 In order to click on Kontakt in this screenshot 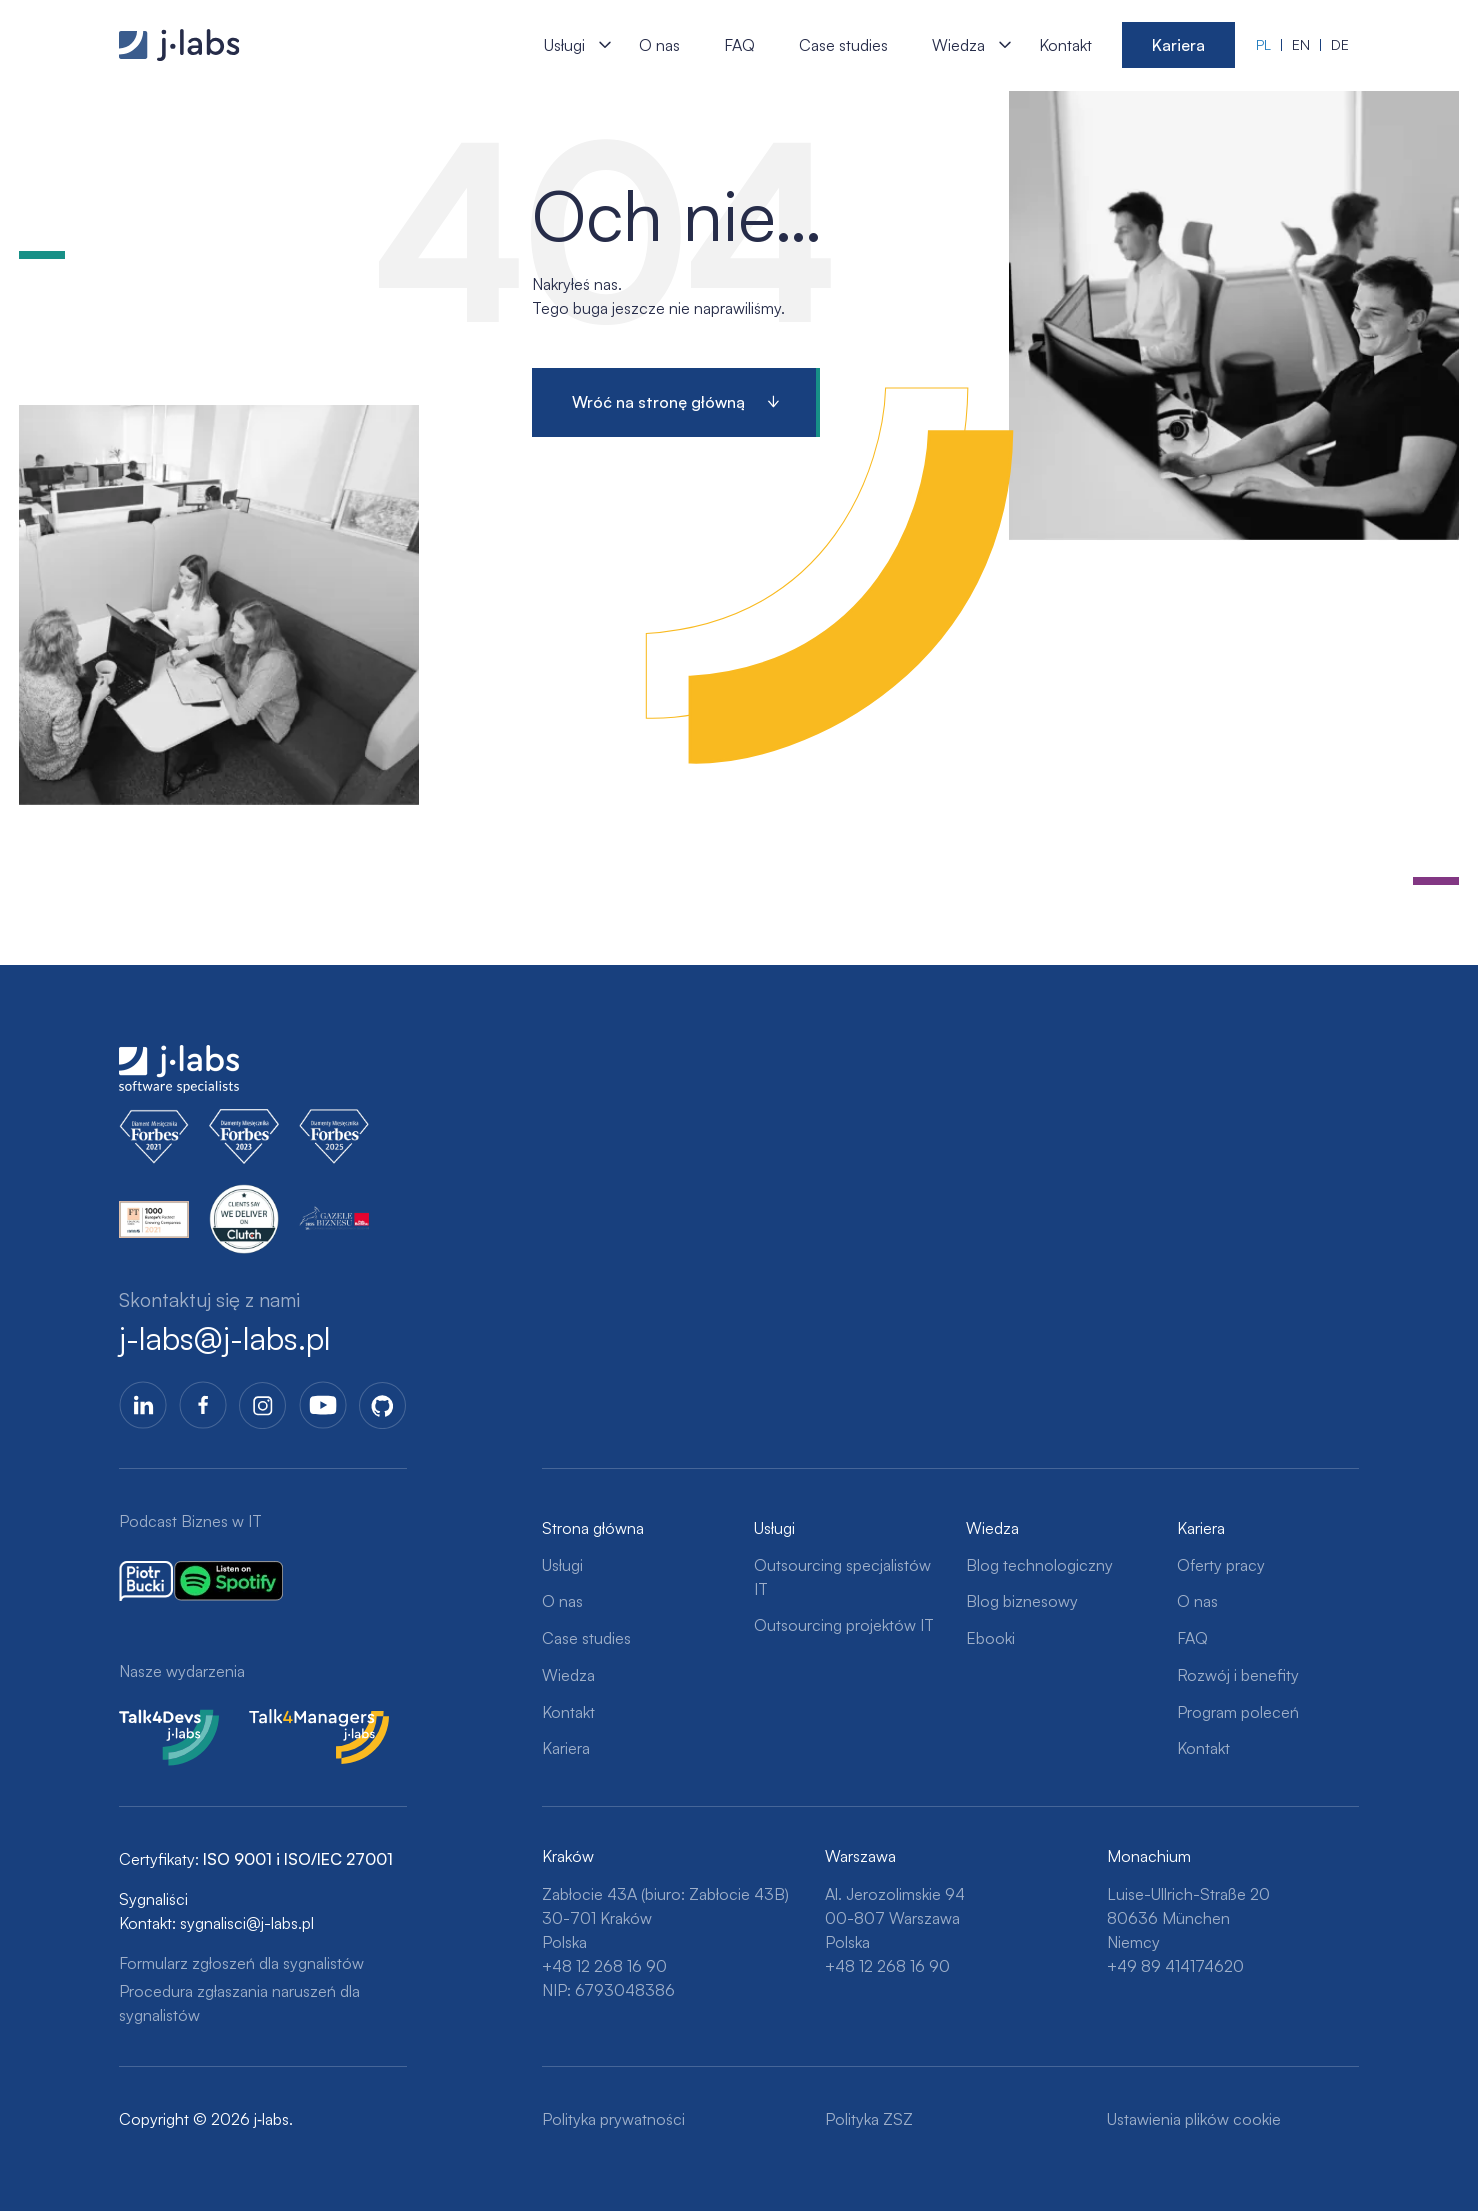, I will do `click(1065, 45)`.